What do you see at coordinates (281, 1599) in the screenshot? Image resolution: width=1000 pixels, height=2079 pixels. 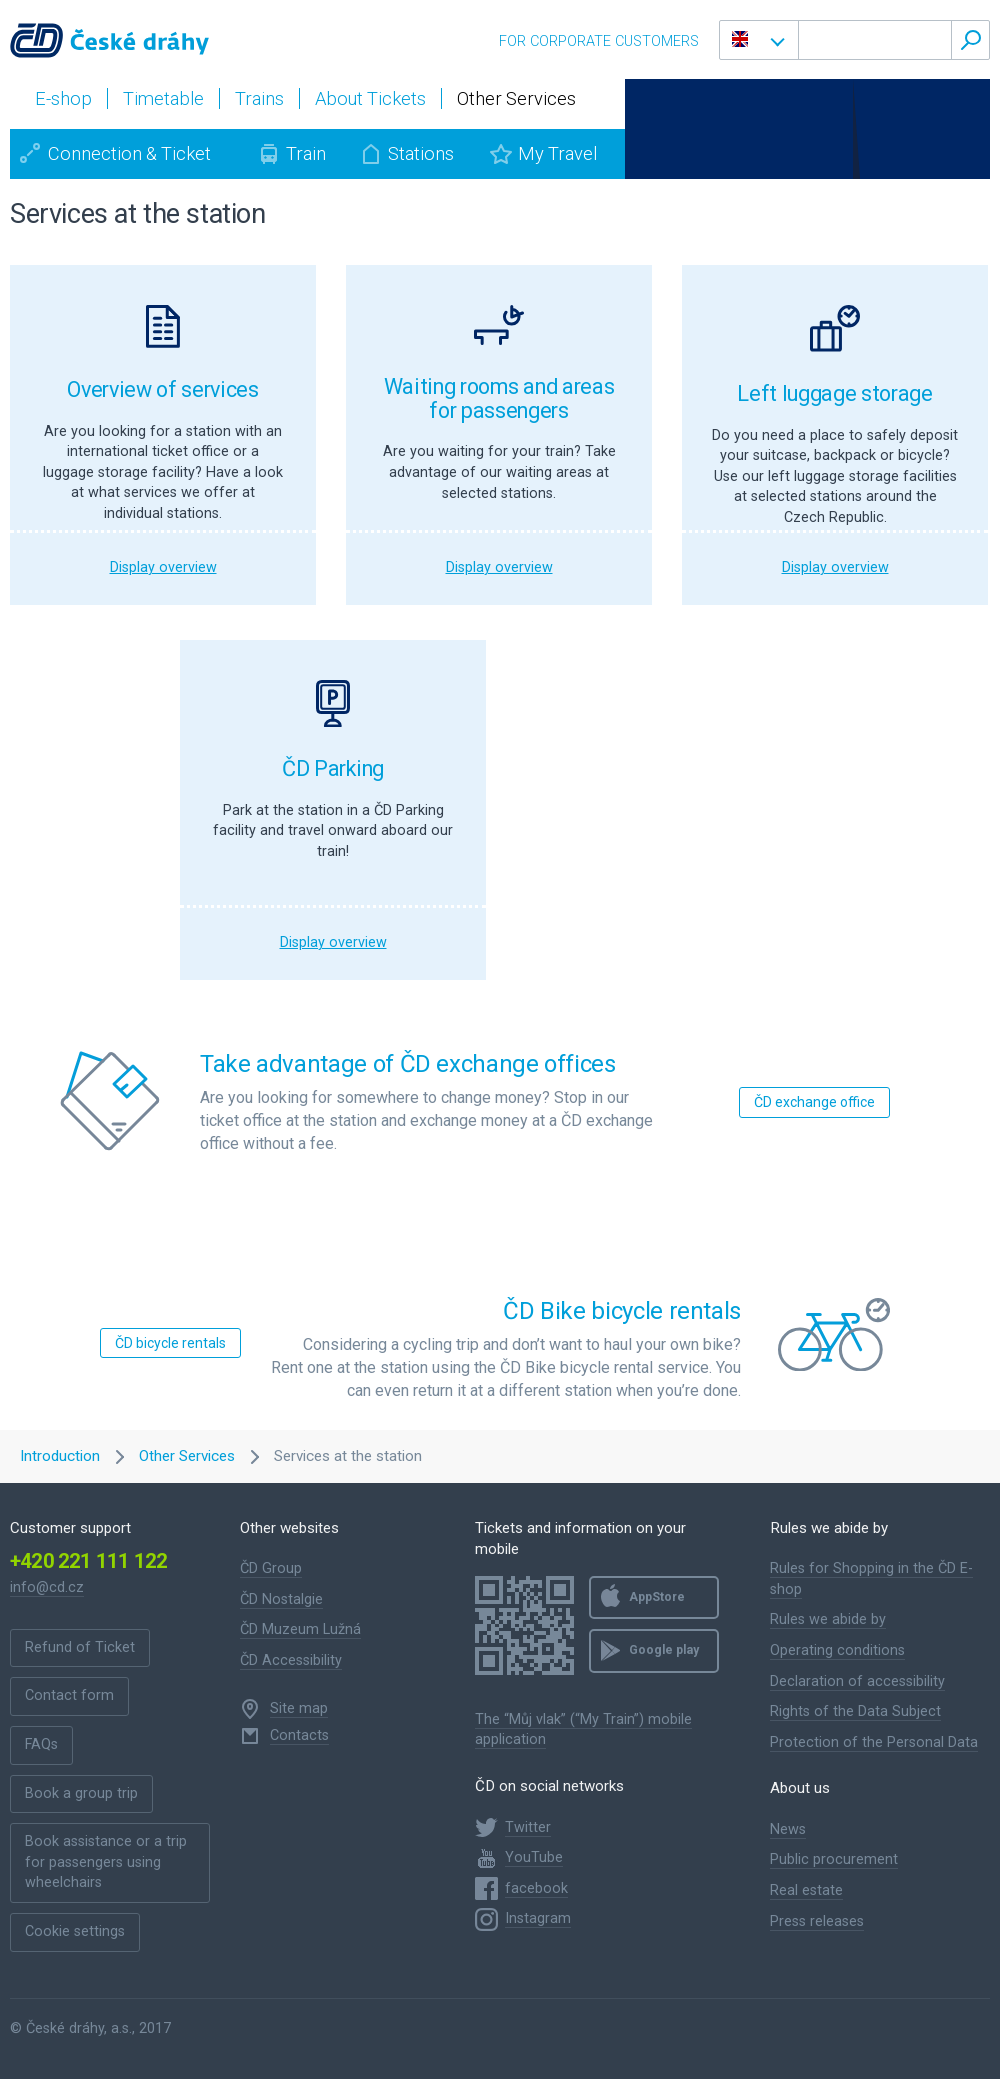 I see `ČD Nostalgie` at bounding box center [281, 1599].